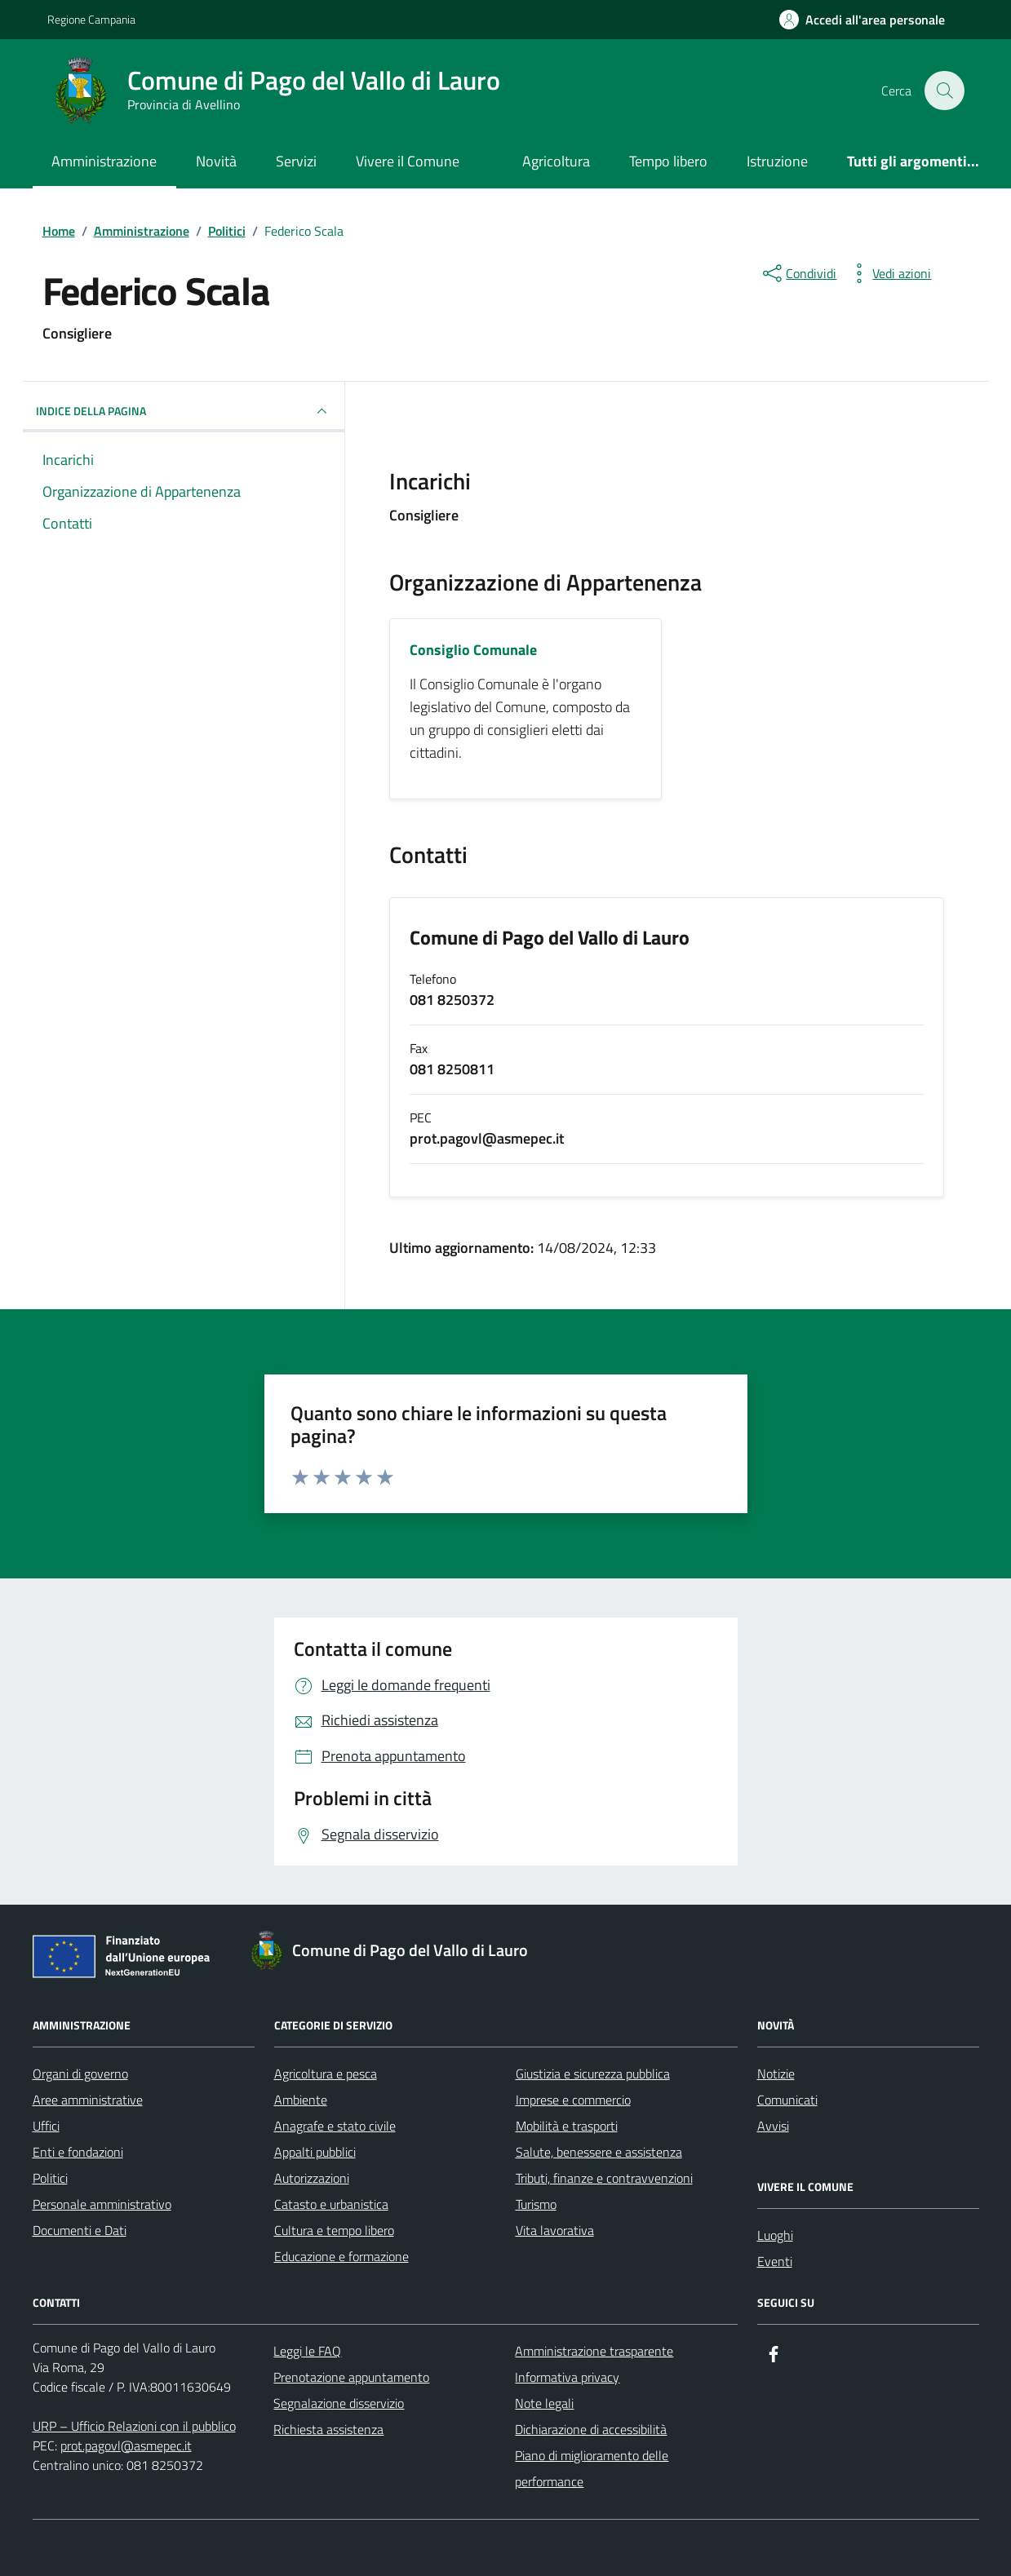 The image size is (1011, 2576). I want to click on Richiesta assistenza, so click(328, 2429).